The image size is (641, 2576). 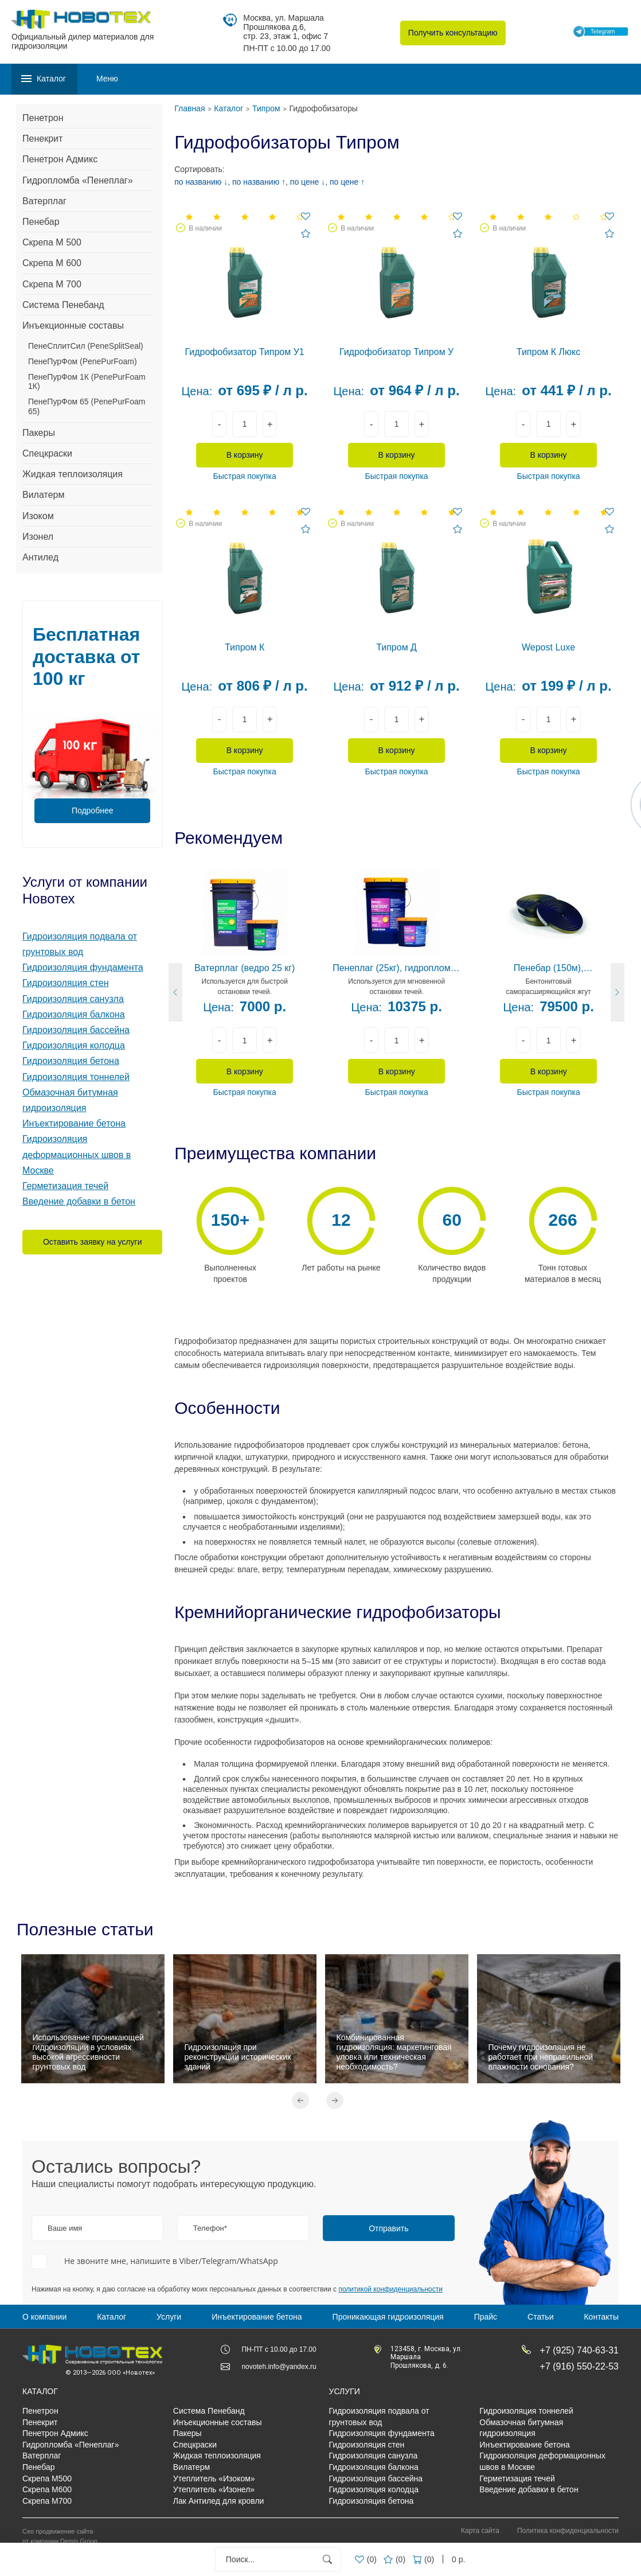 What do you see at coordinates (65, 1186) in the screenshot?
I see `Герметизация течей` at bounding box center [65, 1186].